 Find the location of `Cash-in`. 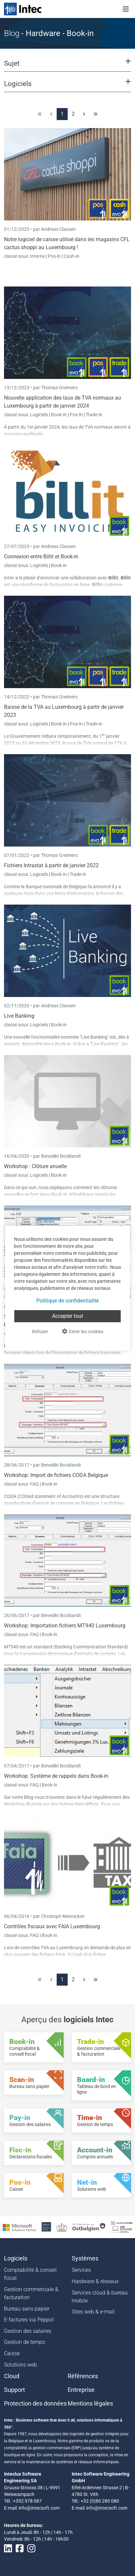

Cash-in is located at coordinates (71, 256).